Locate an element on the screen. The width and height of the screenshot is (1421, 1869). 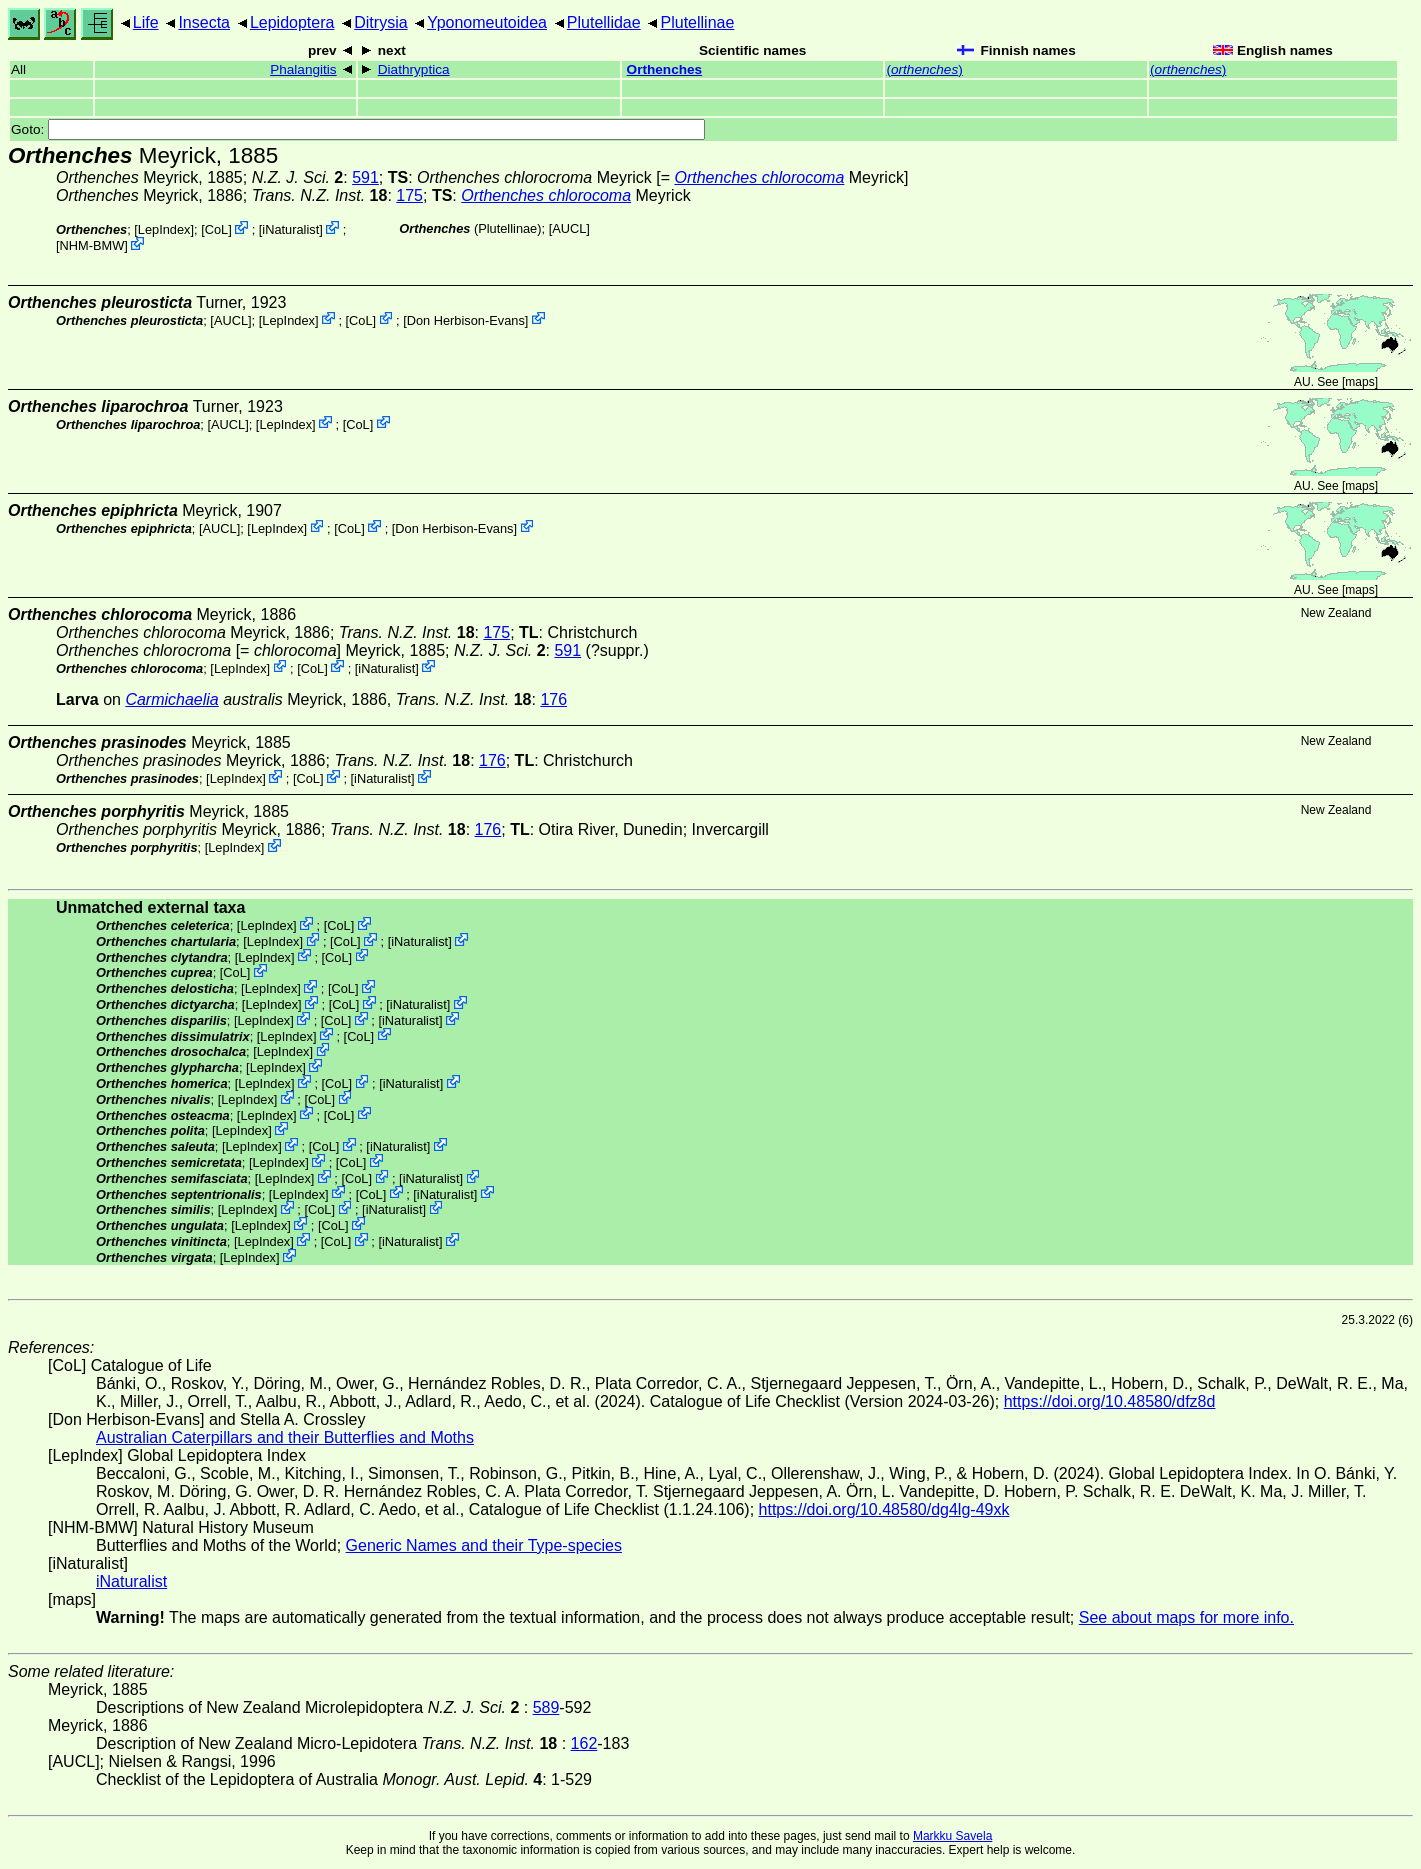
LepIndex is located at coordinates (164, 229).